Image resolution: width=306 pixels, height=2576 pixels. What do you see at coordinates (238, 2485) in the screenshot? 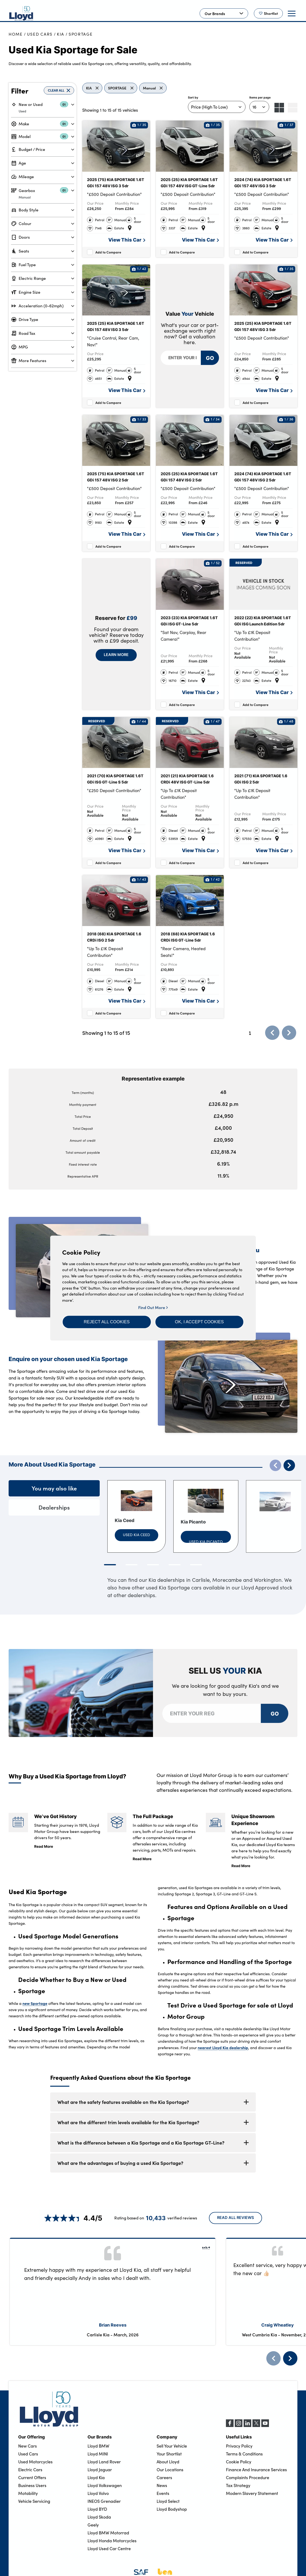
I see `Tax Strategy` at bounding box center [238, 2485].